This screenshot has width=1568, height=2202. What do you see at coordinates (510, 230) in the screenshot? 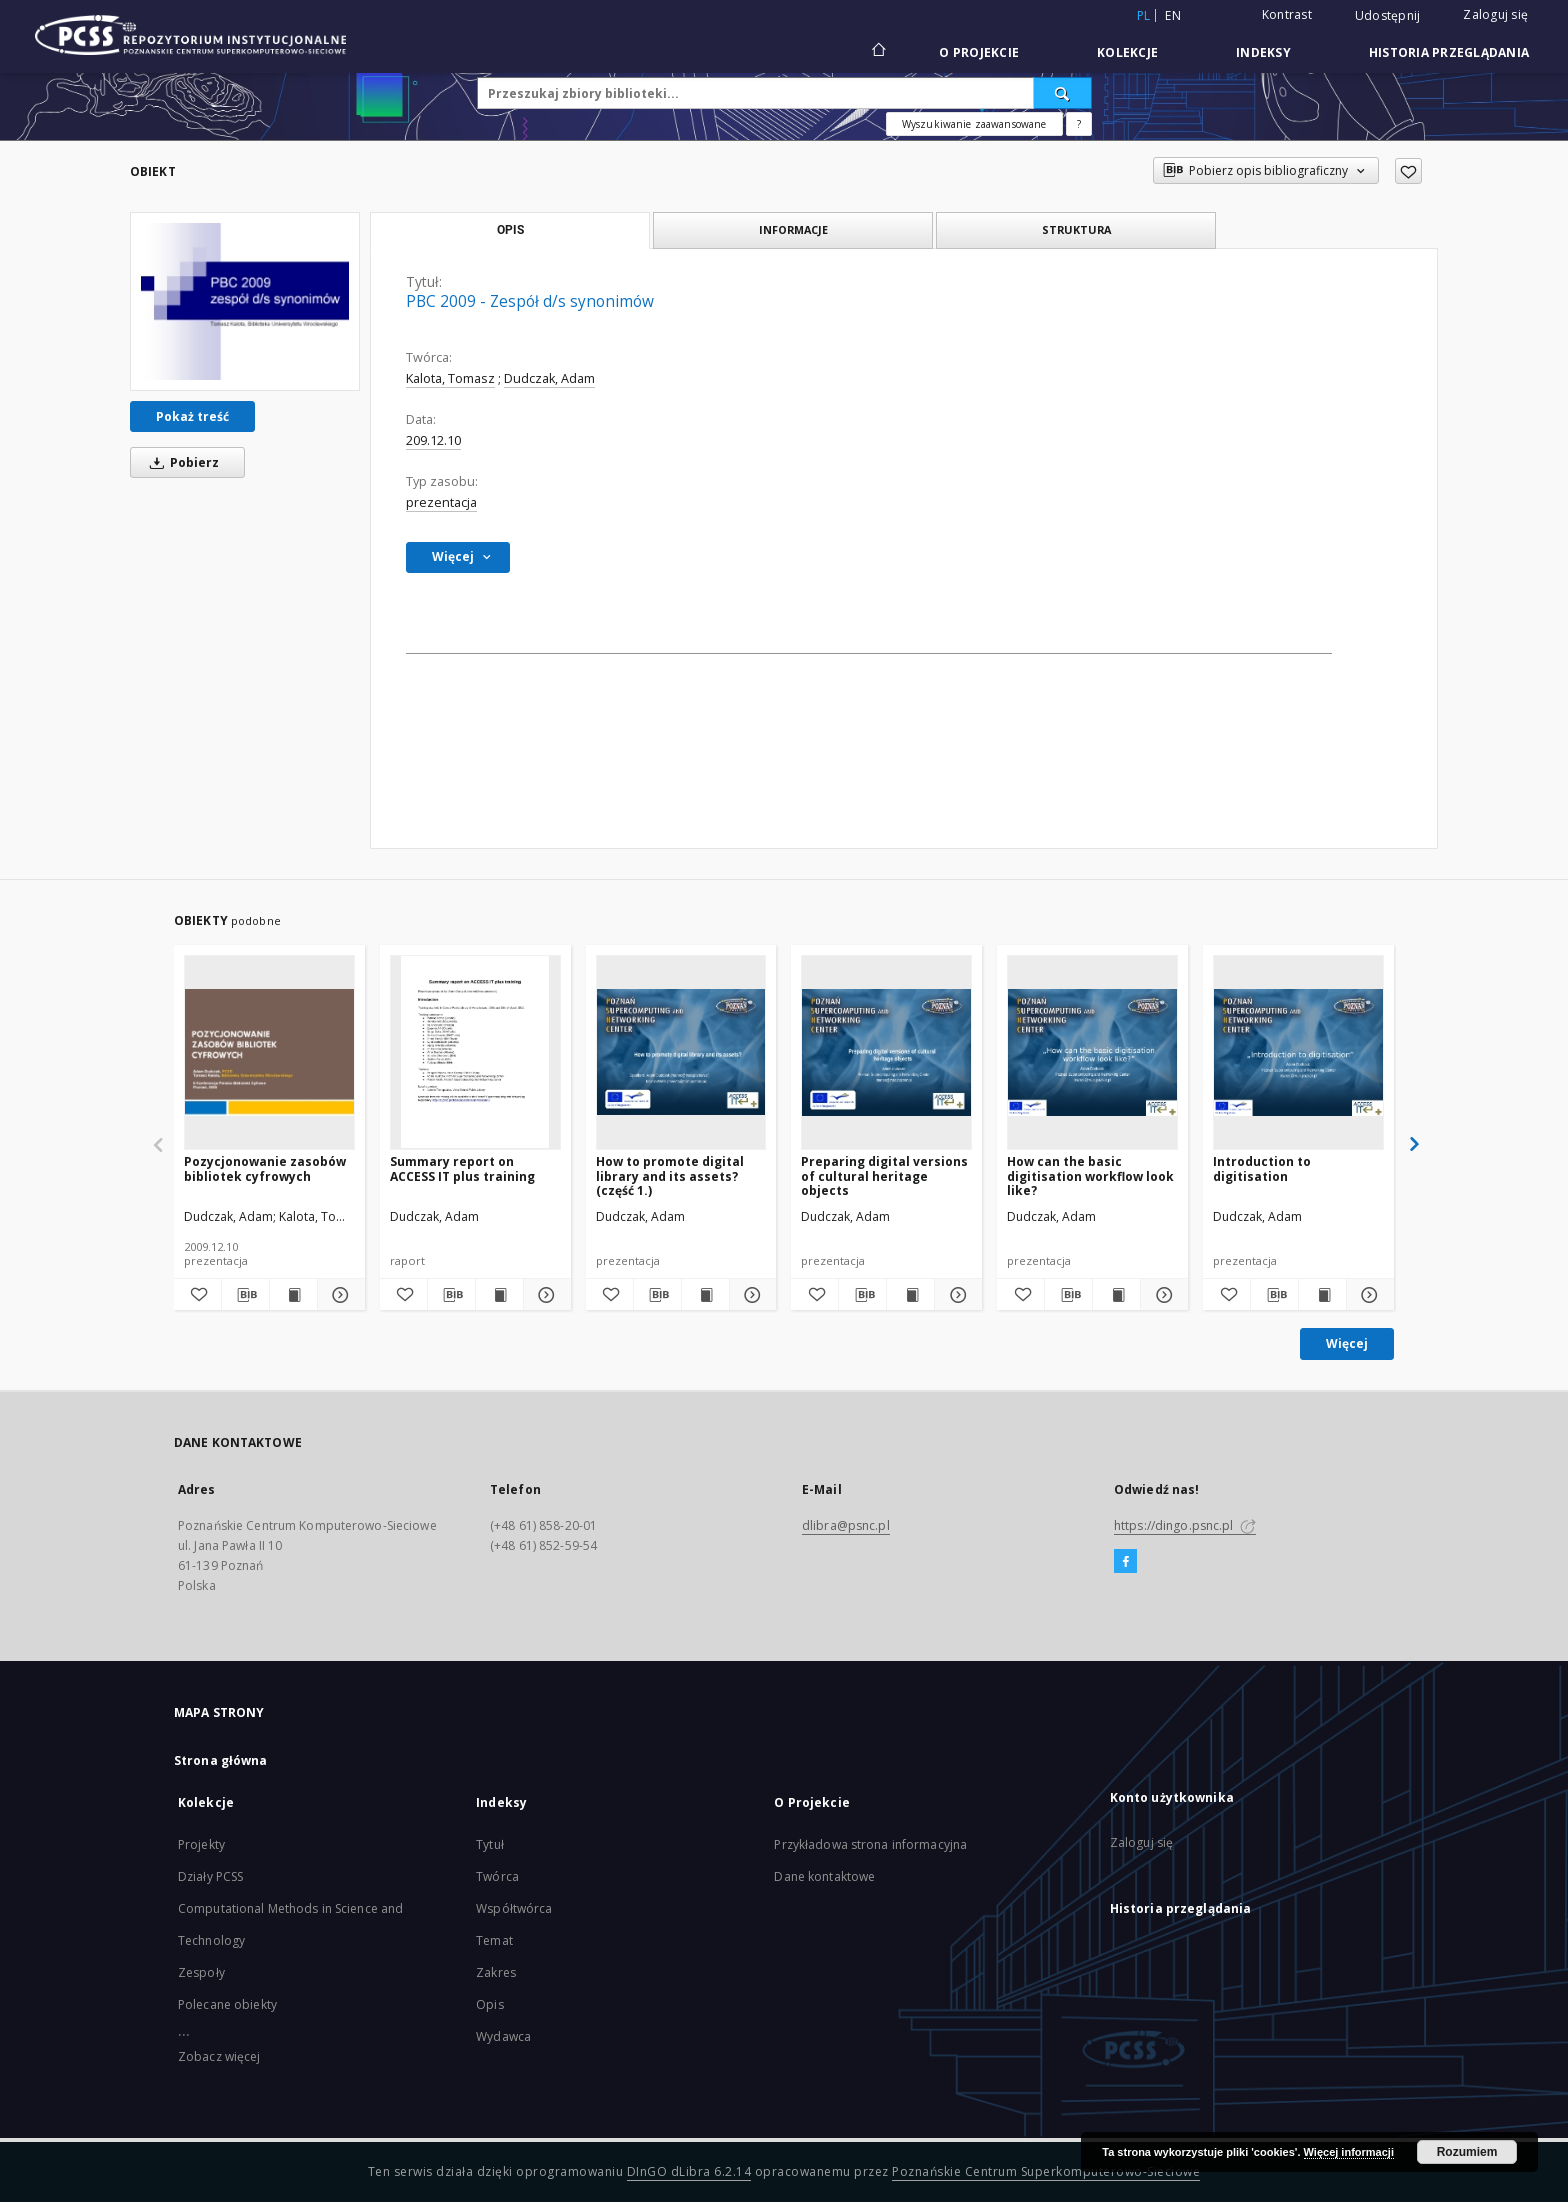
I see `Opis [tab]` at bounding box center [510, 230].